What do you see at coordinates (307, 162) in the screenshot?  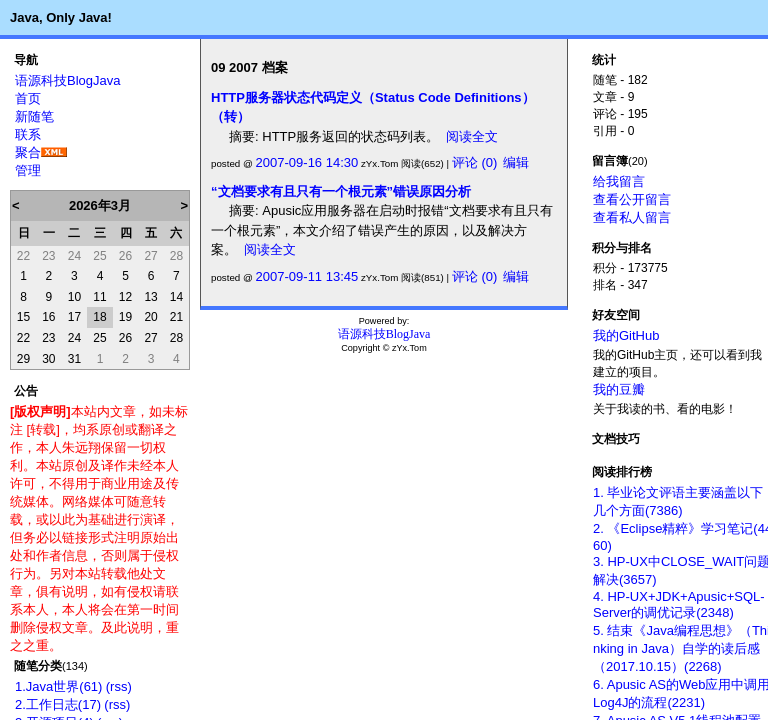 I see `2007-09-16 14:30` at bounding box center [307, 162].